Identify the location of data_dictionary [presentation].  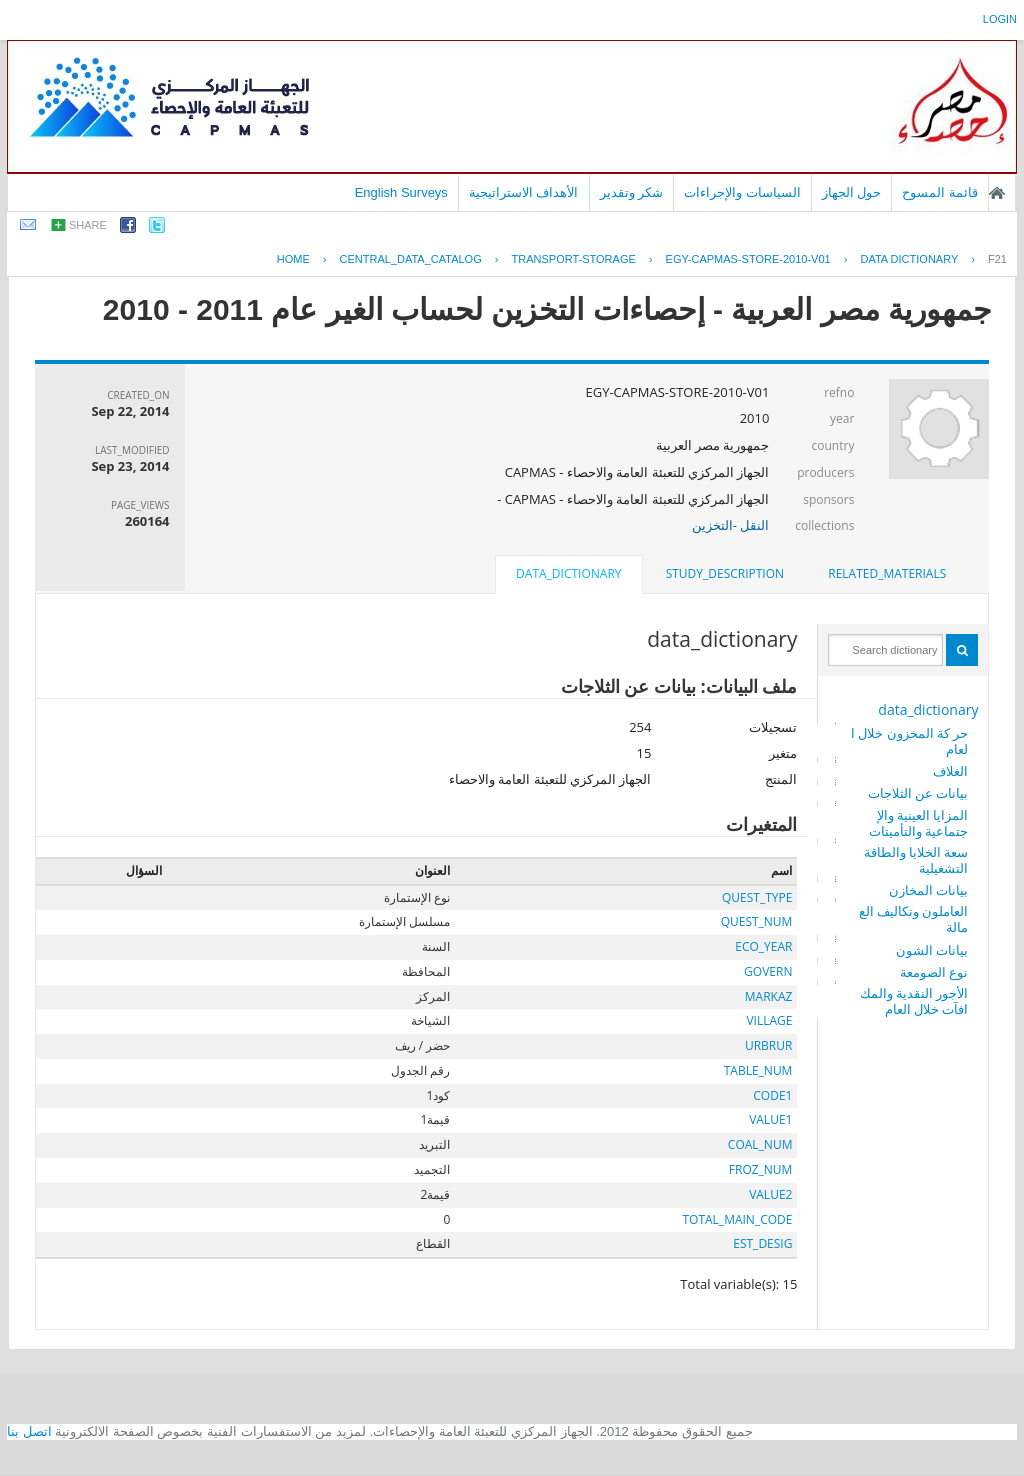
(568, 573).